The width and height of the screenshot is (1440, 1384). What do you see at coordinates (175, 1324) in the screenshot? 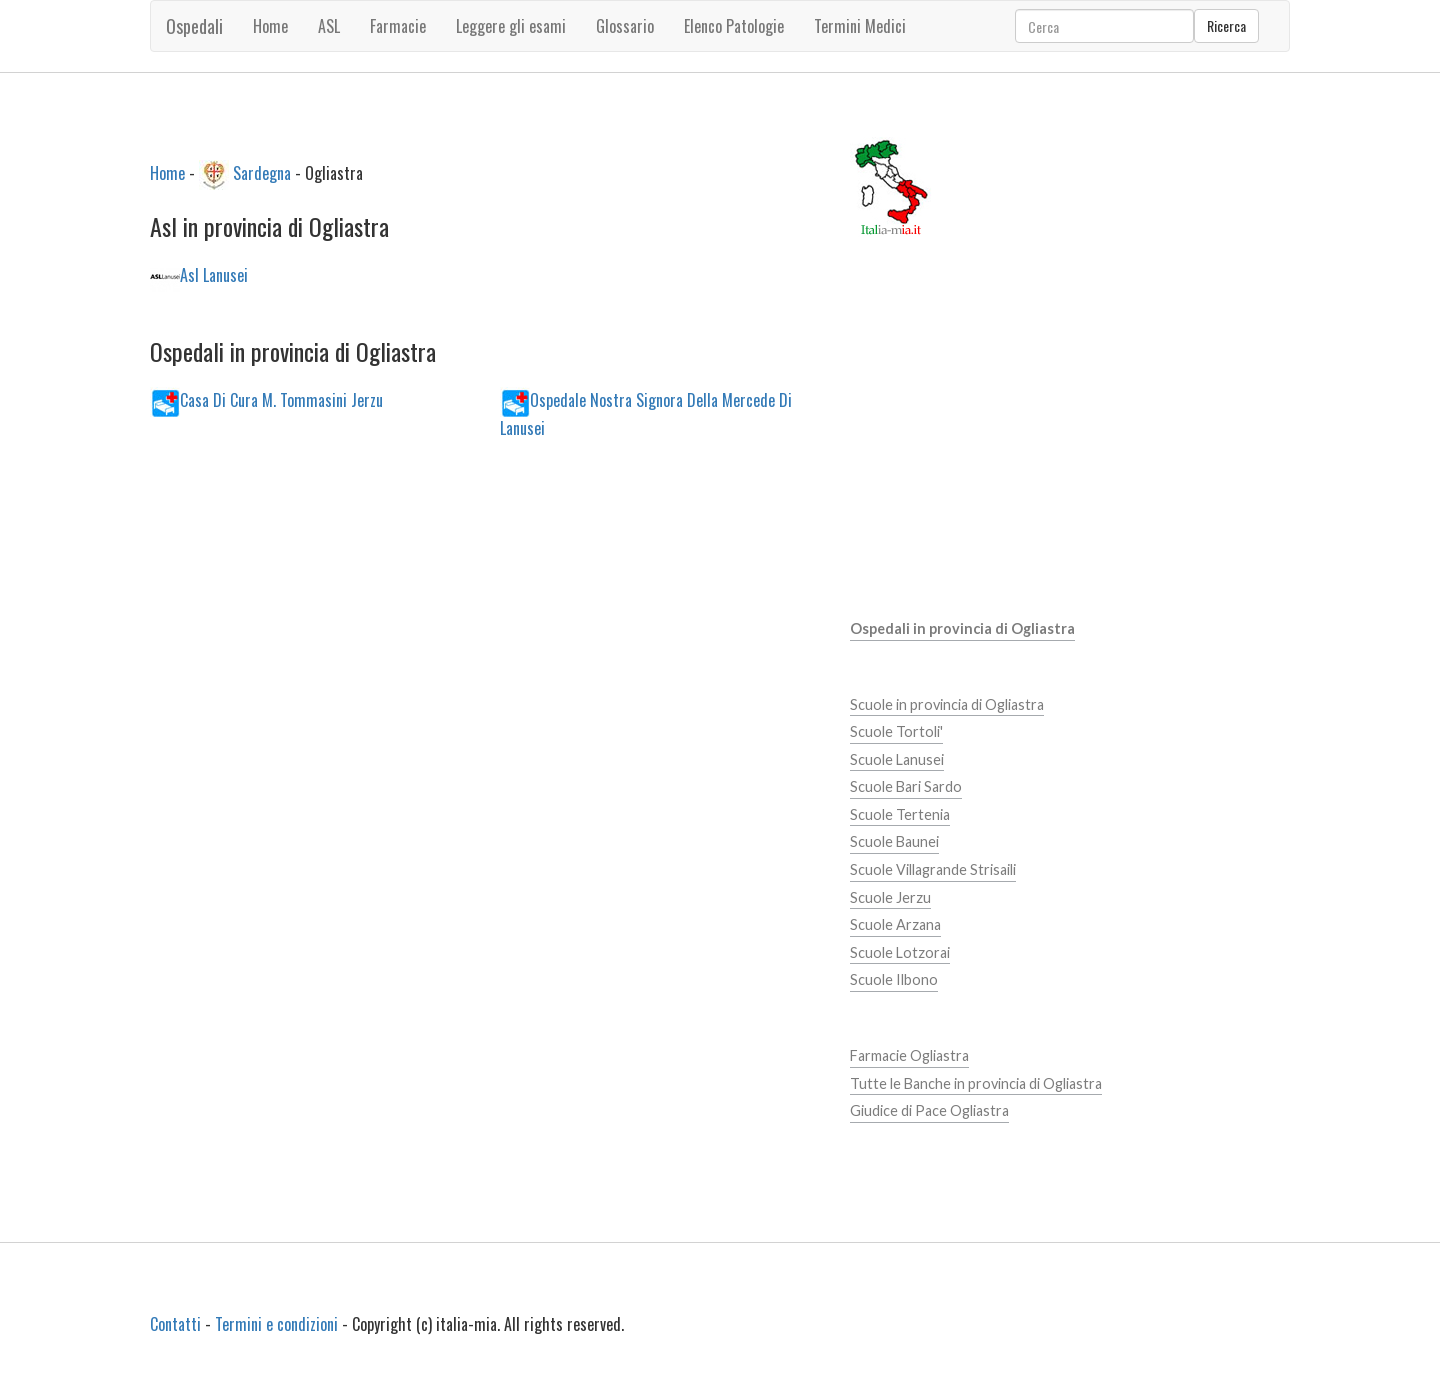
I see `Contatti` at bounding box center [175, 1324].